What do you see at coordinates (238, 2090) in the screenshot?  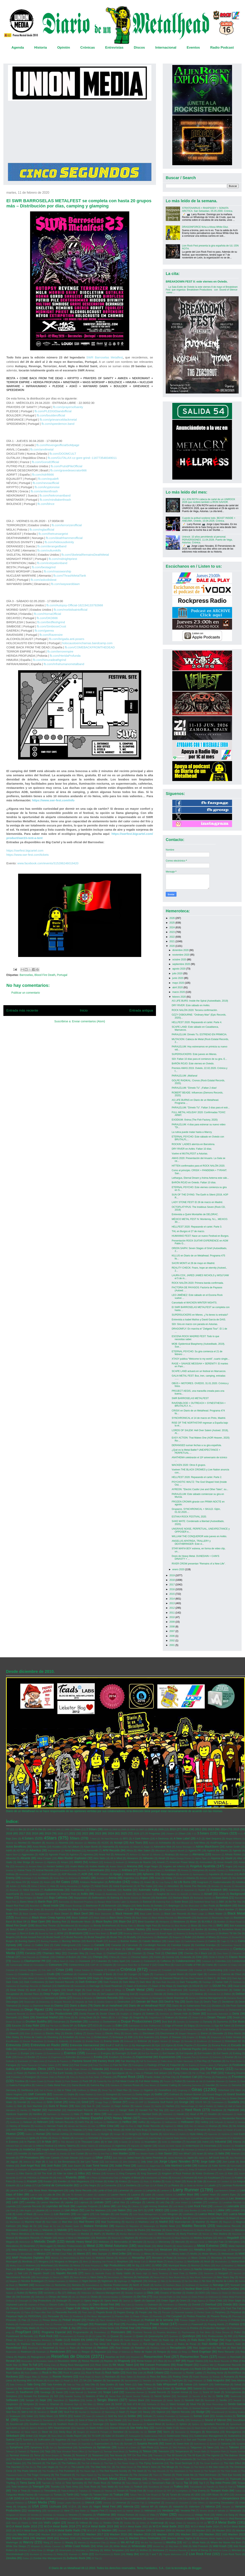 I see `Glam` at bounding box center [238, 2090].